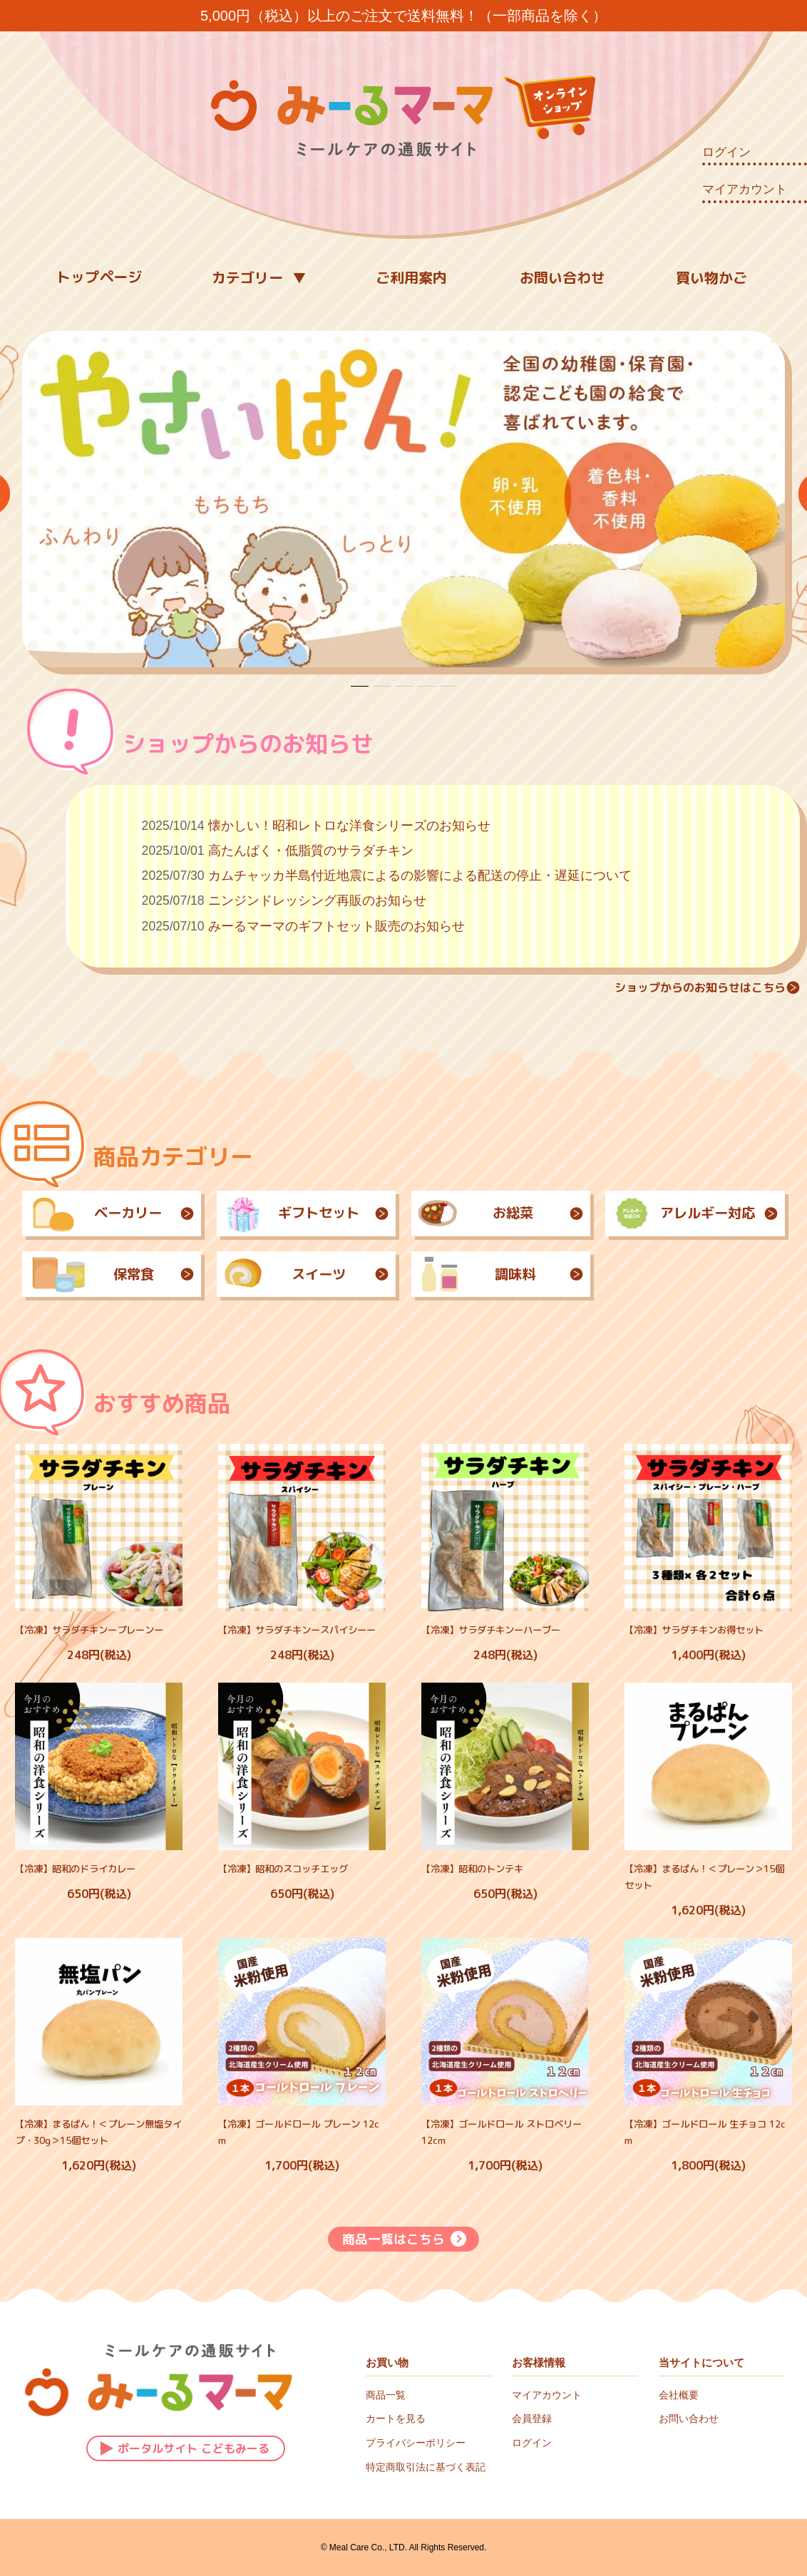  Describe the element at coordinates (89, 1629) in the screenshot. I see `【冷凍】サラダチキンープレーンー` at that location.